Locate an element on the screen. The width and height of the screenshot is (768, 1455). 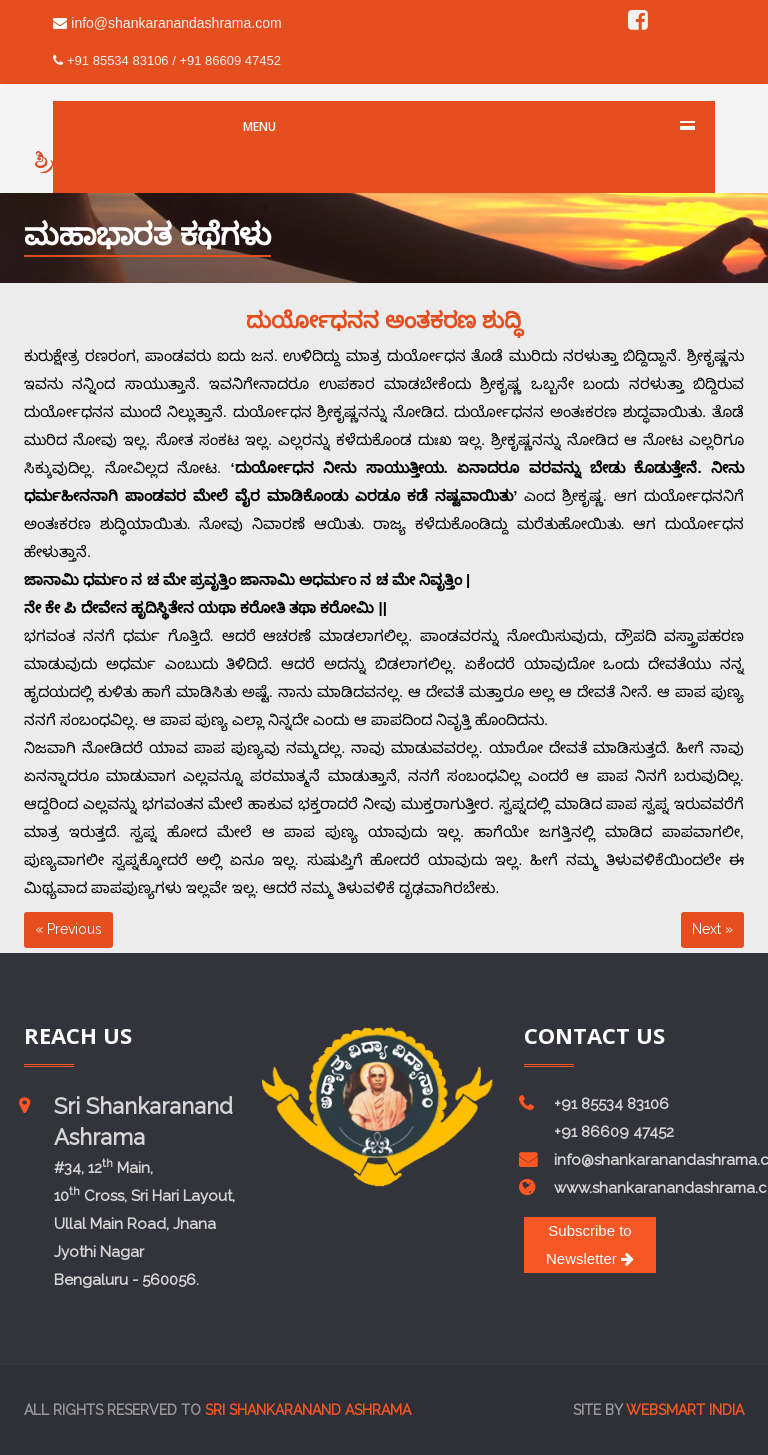
info@shankaranandashrama.com is located at coordinates (167, 23).